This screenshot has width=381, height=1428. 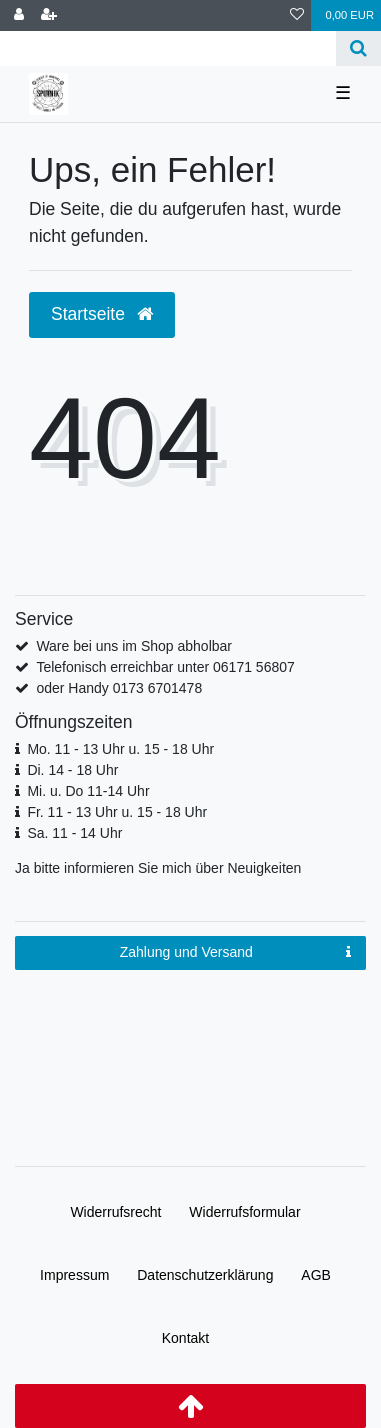 I want to click on [Anmelden], so click(x=19, y=15).